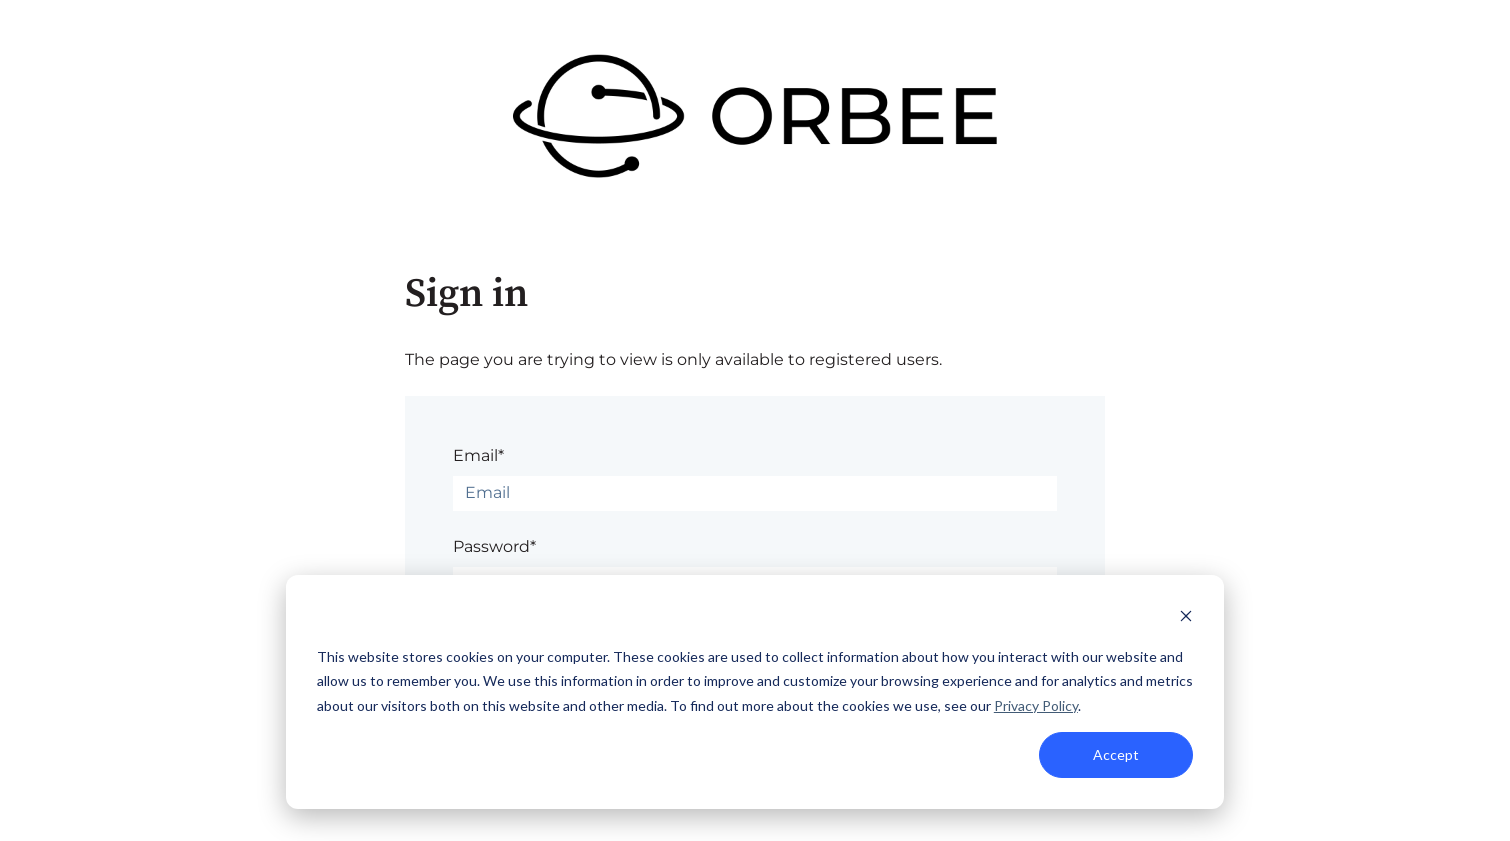 This screenshot has width=1510, height=841. Describe the element at coordinates (1036, 705) in the screenshot. I see `Privacy Policy` at that location.